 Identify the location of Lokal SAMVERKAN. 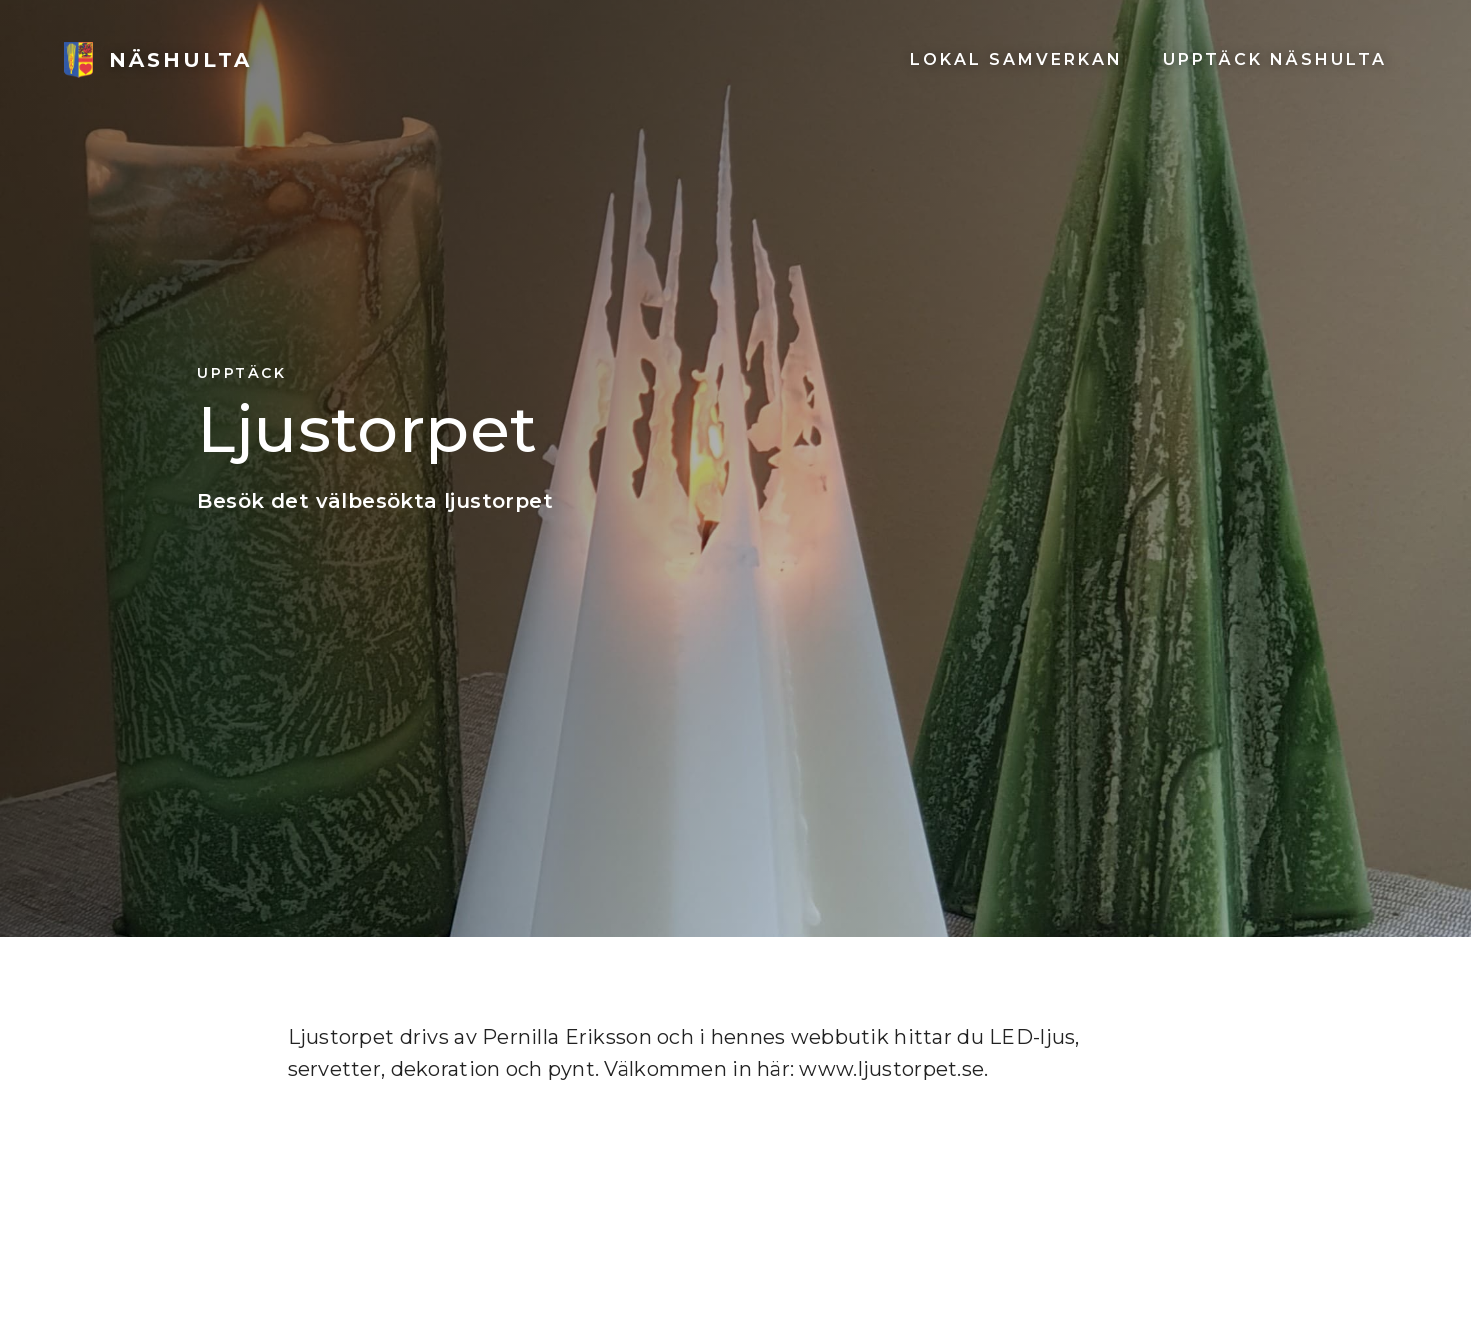
(1016, 59).